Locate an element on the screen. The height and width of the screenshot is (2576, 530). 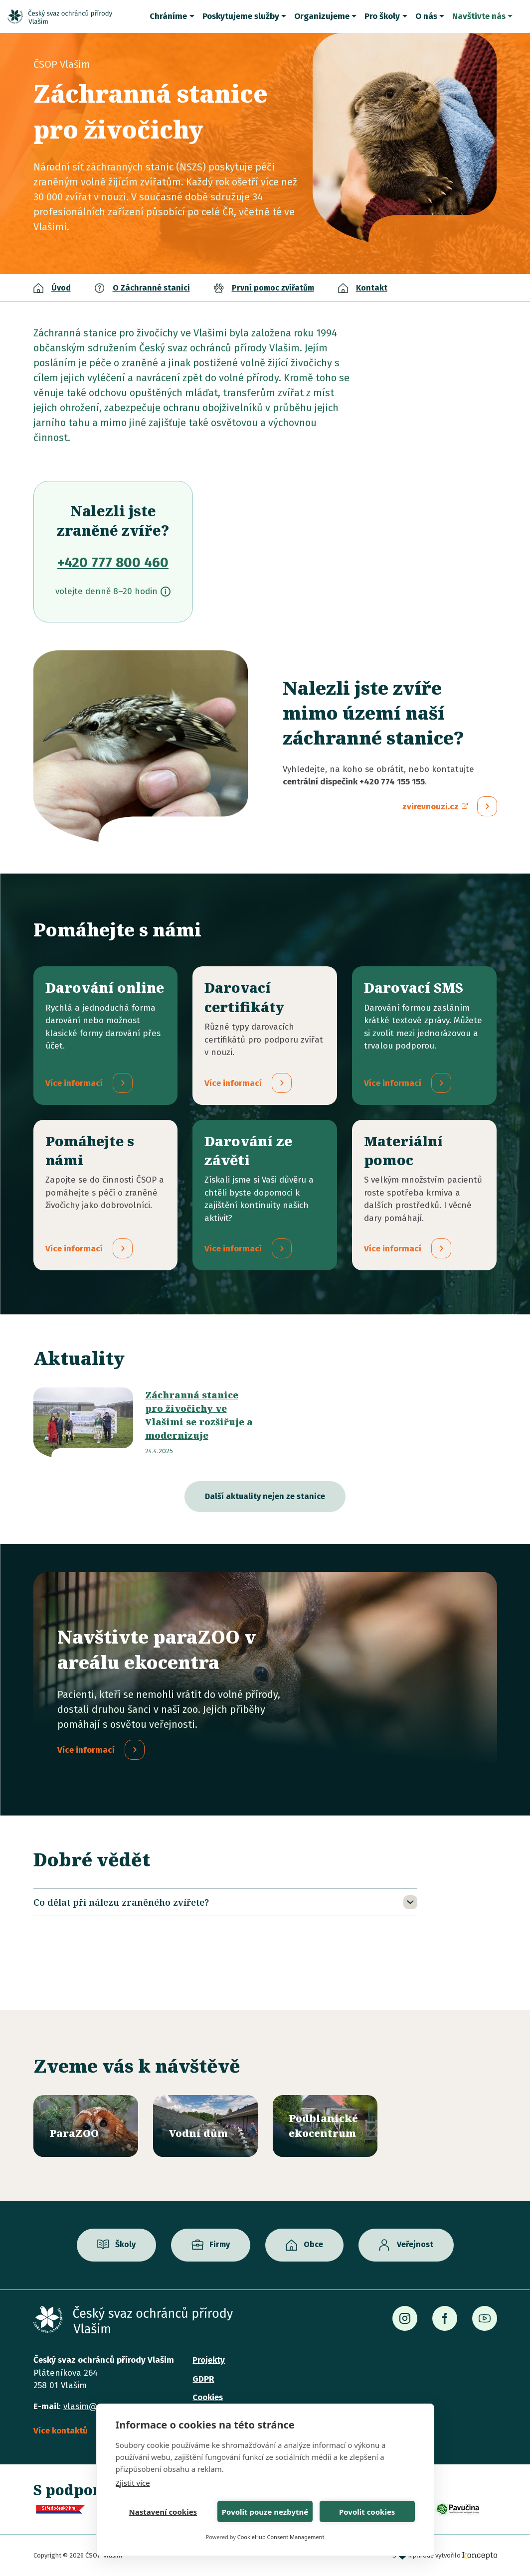
/pridejte-se is located at coordinates (105, 1208).